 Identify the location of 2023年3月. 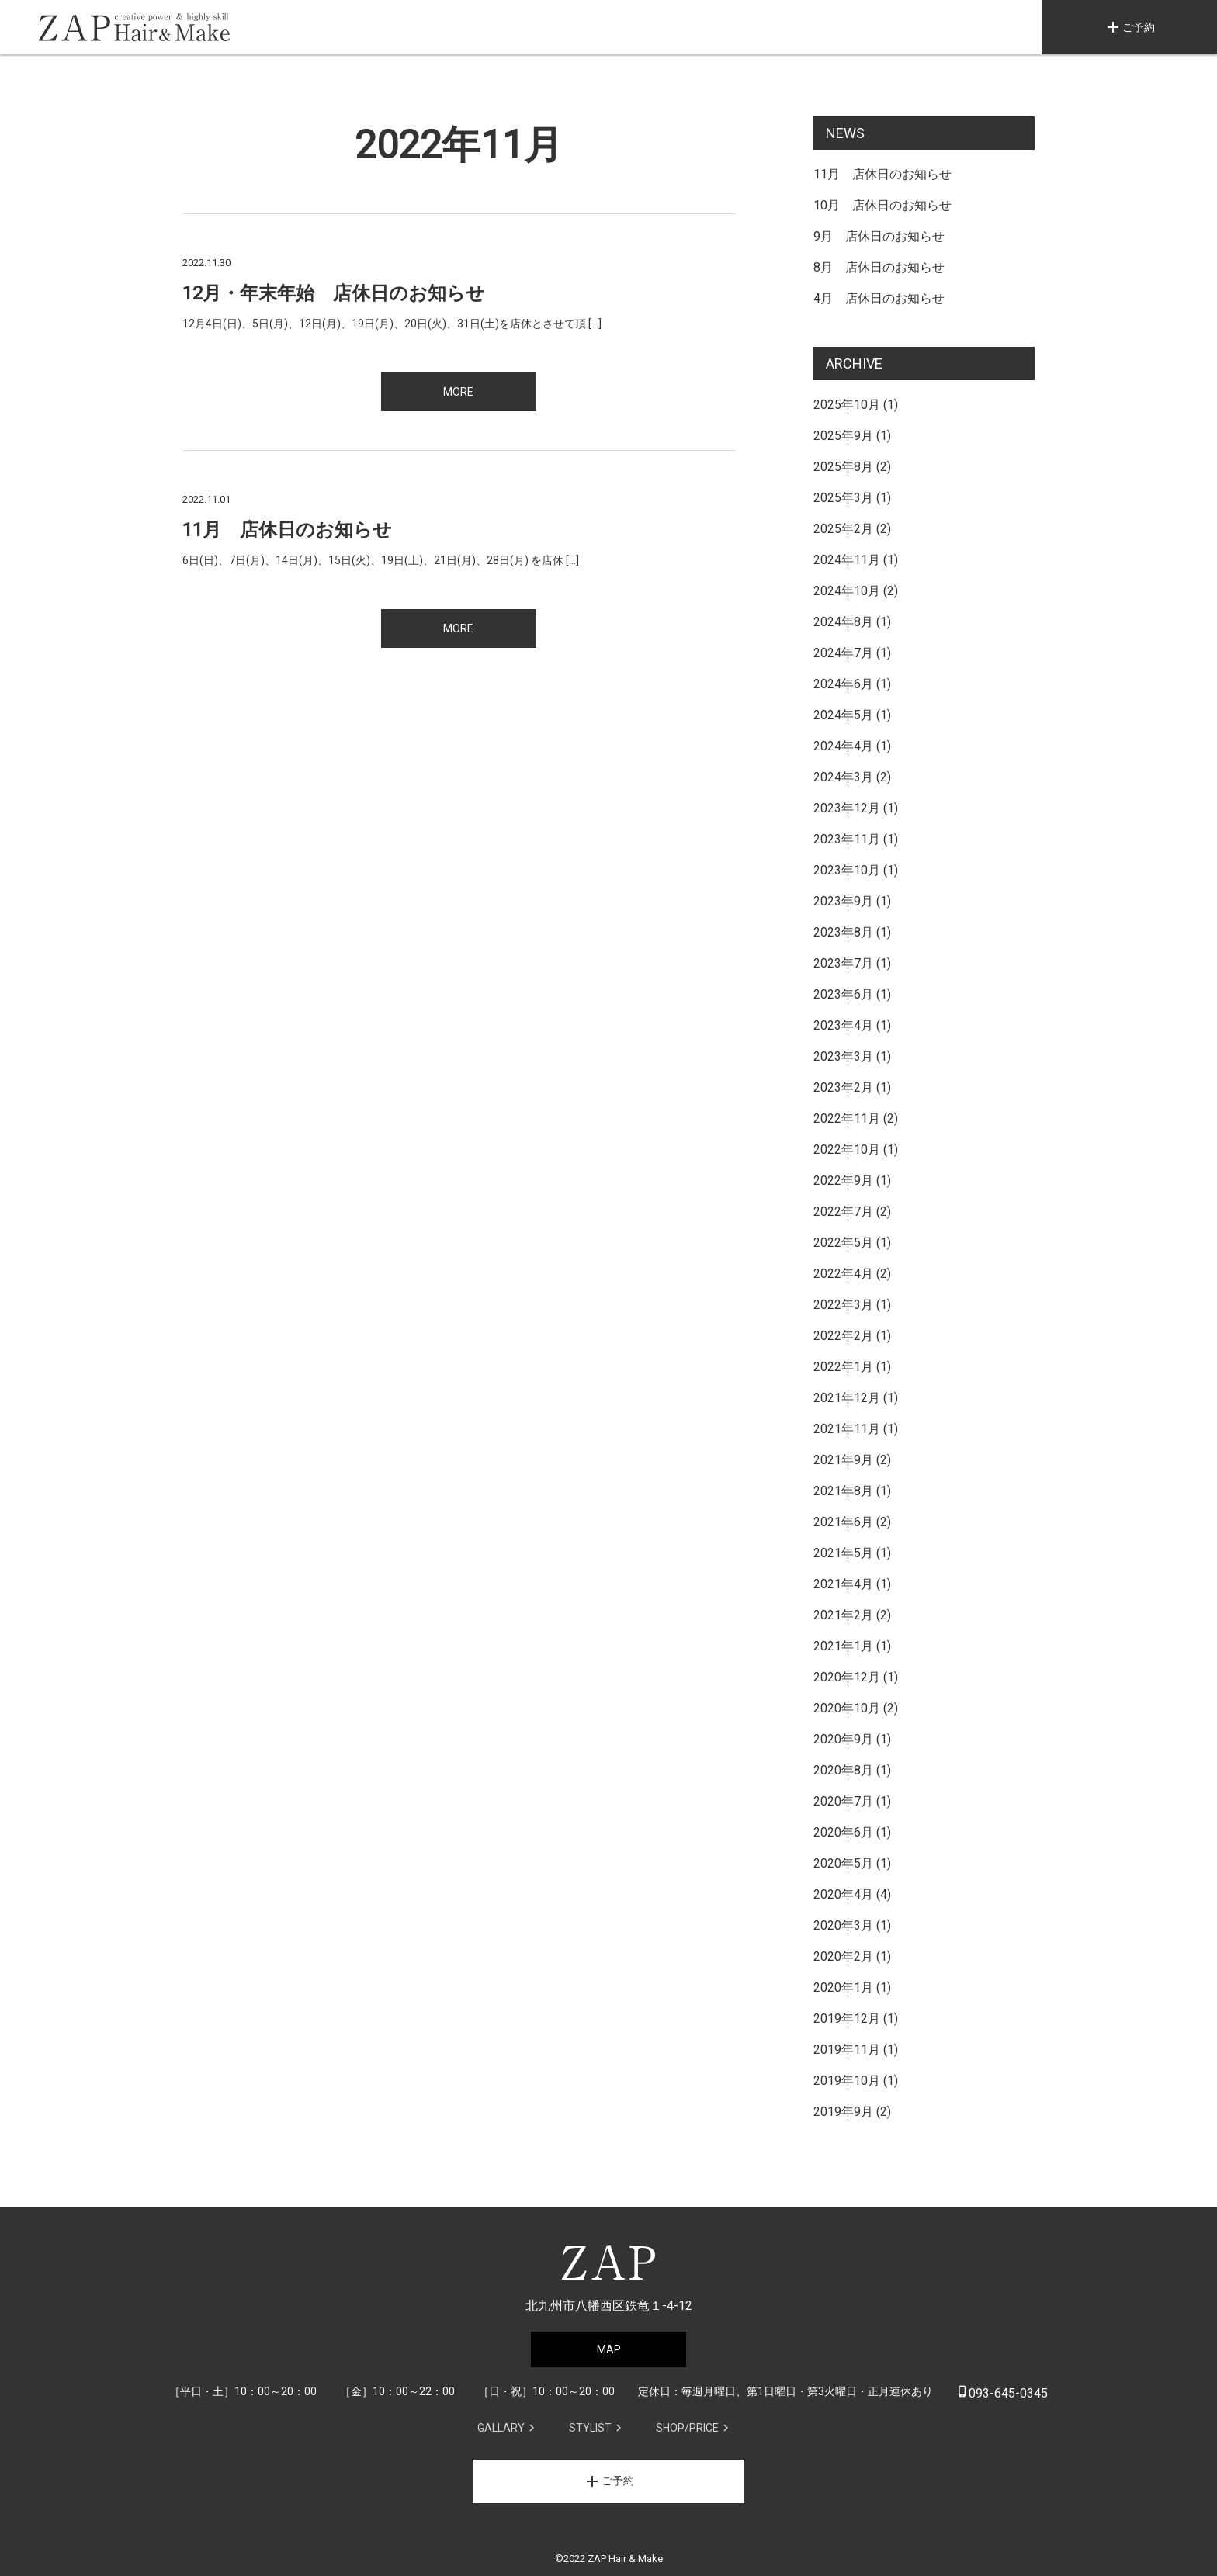
(843, 1056).